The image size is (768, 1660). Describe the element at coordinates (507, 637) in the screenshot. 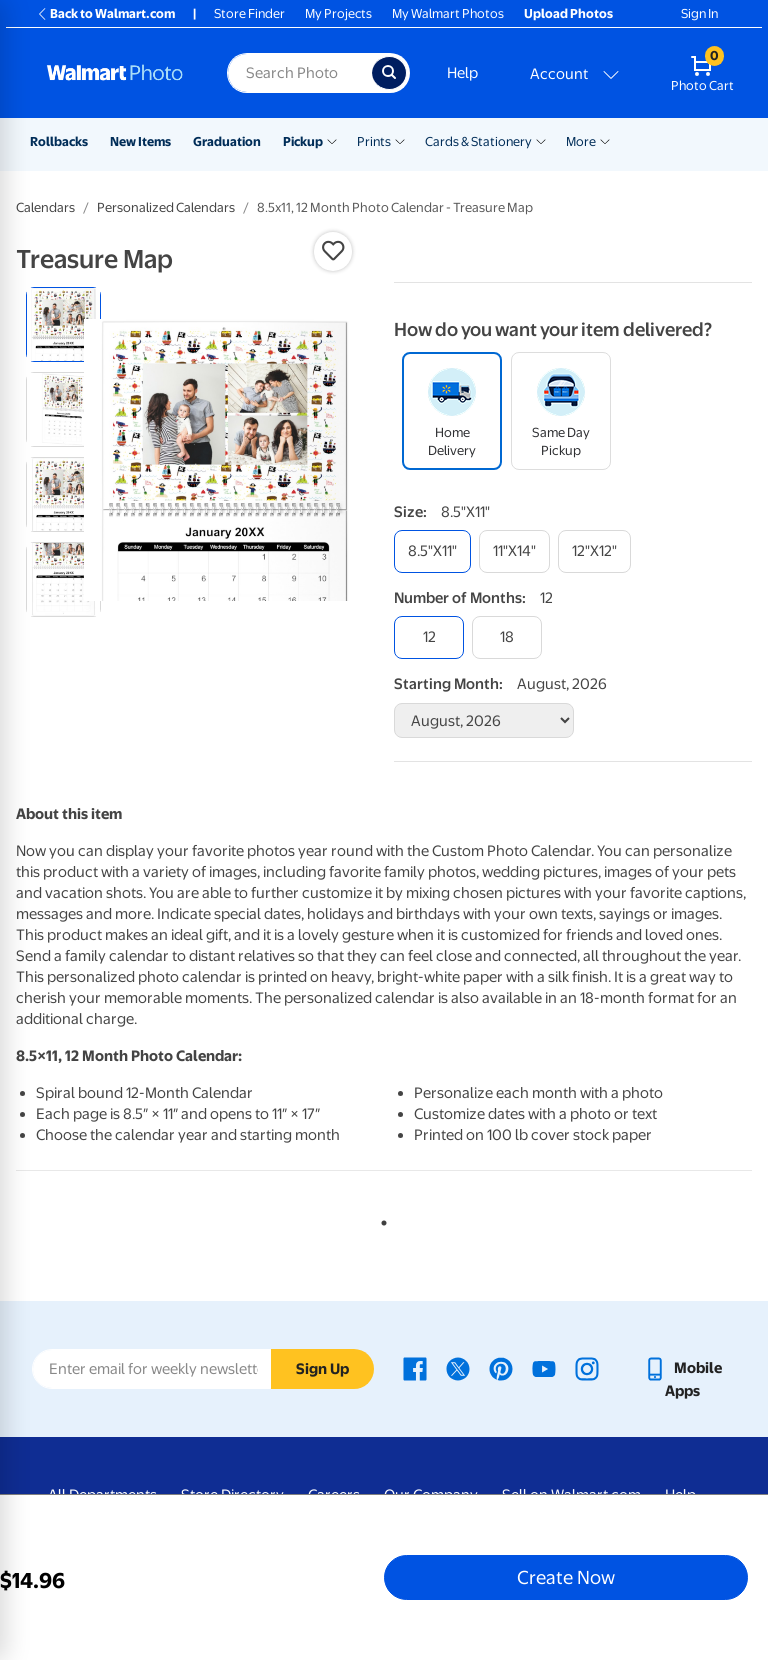

I see `[18]` at that location.